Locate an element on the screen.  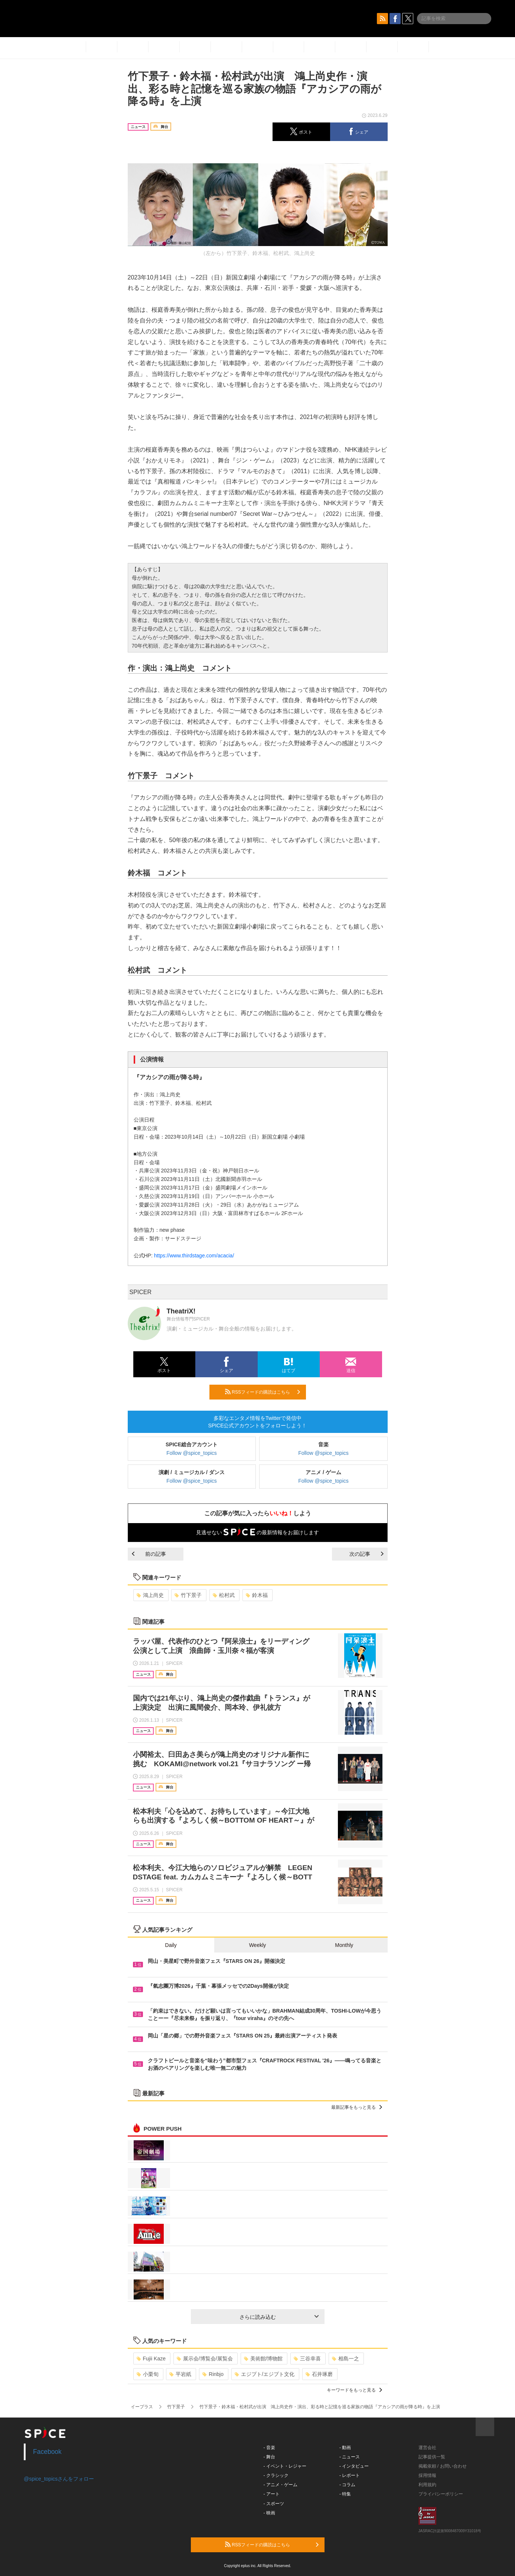
鈴木福 is located at coordinates (257, 1595).